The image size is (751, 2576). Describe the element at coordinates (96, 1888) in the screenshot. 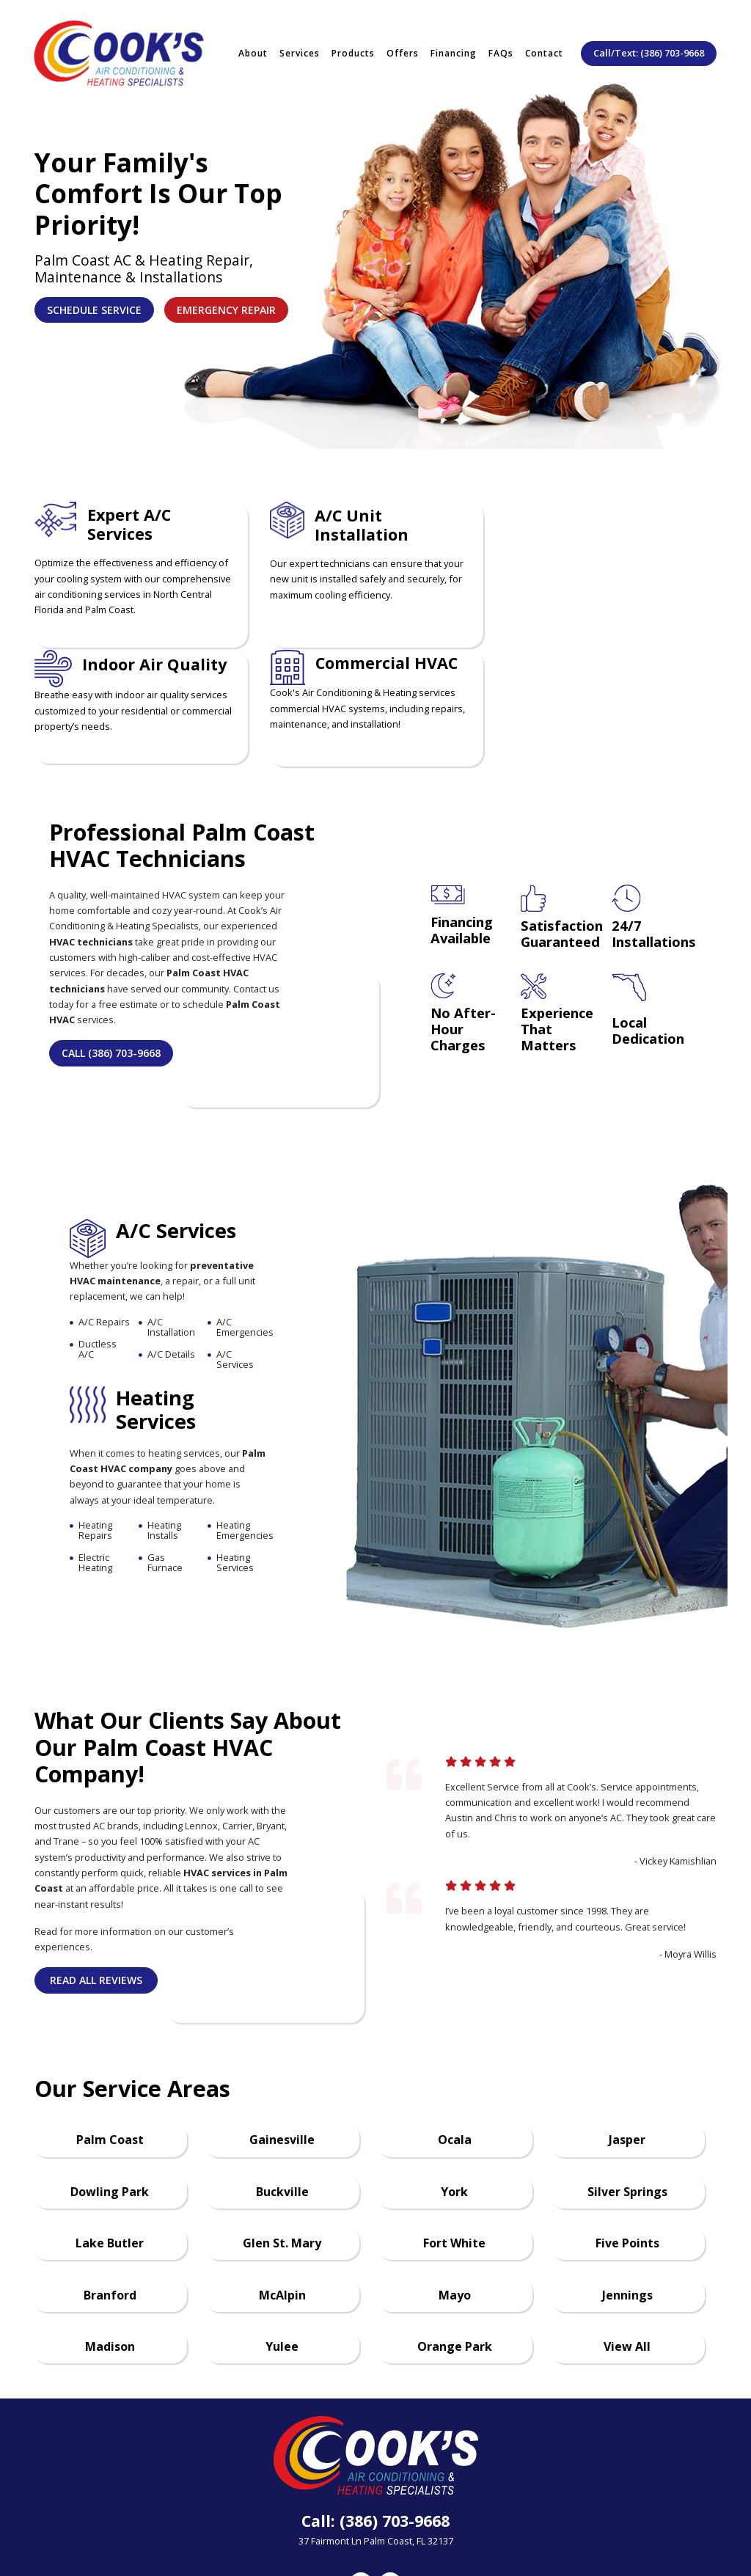

I see `Read All Reviews` at that location.